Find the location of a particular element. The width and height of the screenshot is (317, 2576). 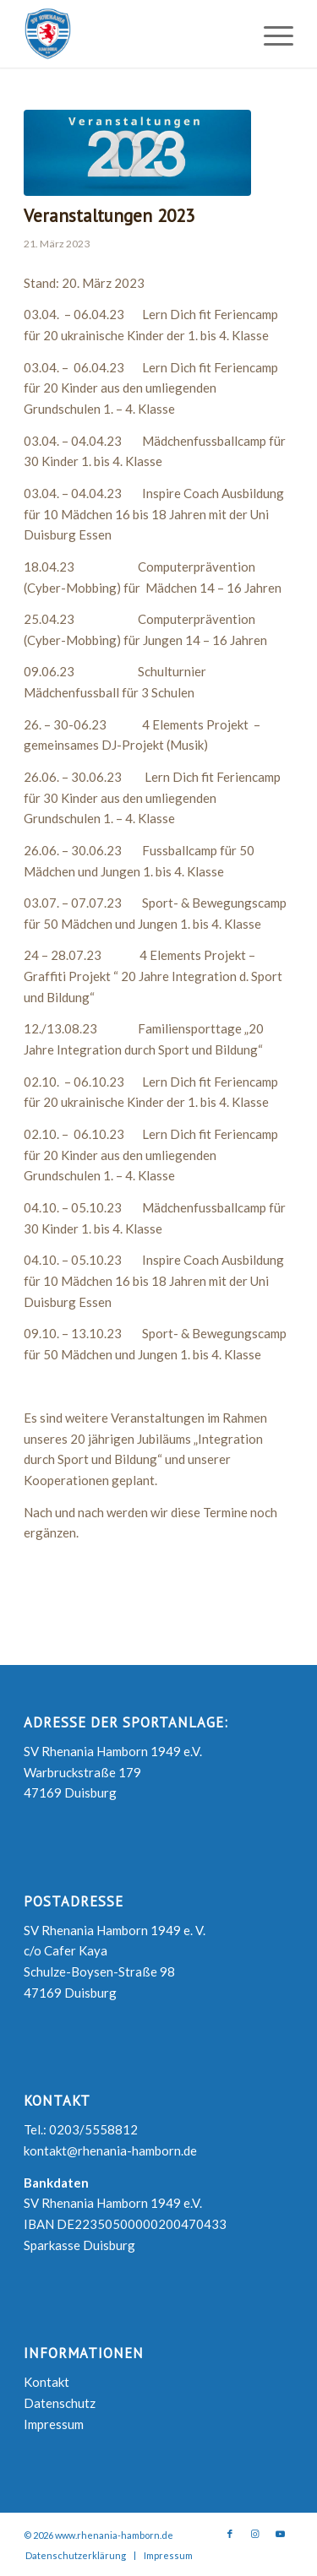

[Link zu Youtube] is located at coordinates (280, 2533).